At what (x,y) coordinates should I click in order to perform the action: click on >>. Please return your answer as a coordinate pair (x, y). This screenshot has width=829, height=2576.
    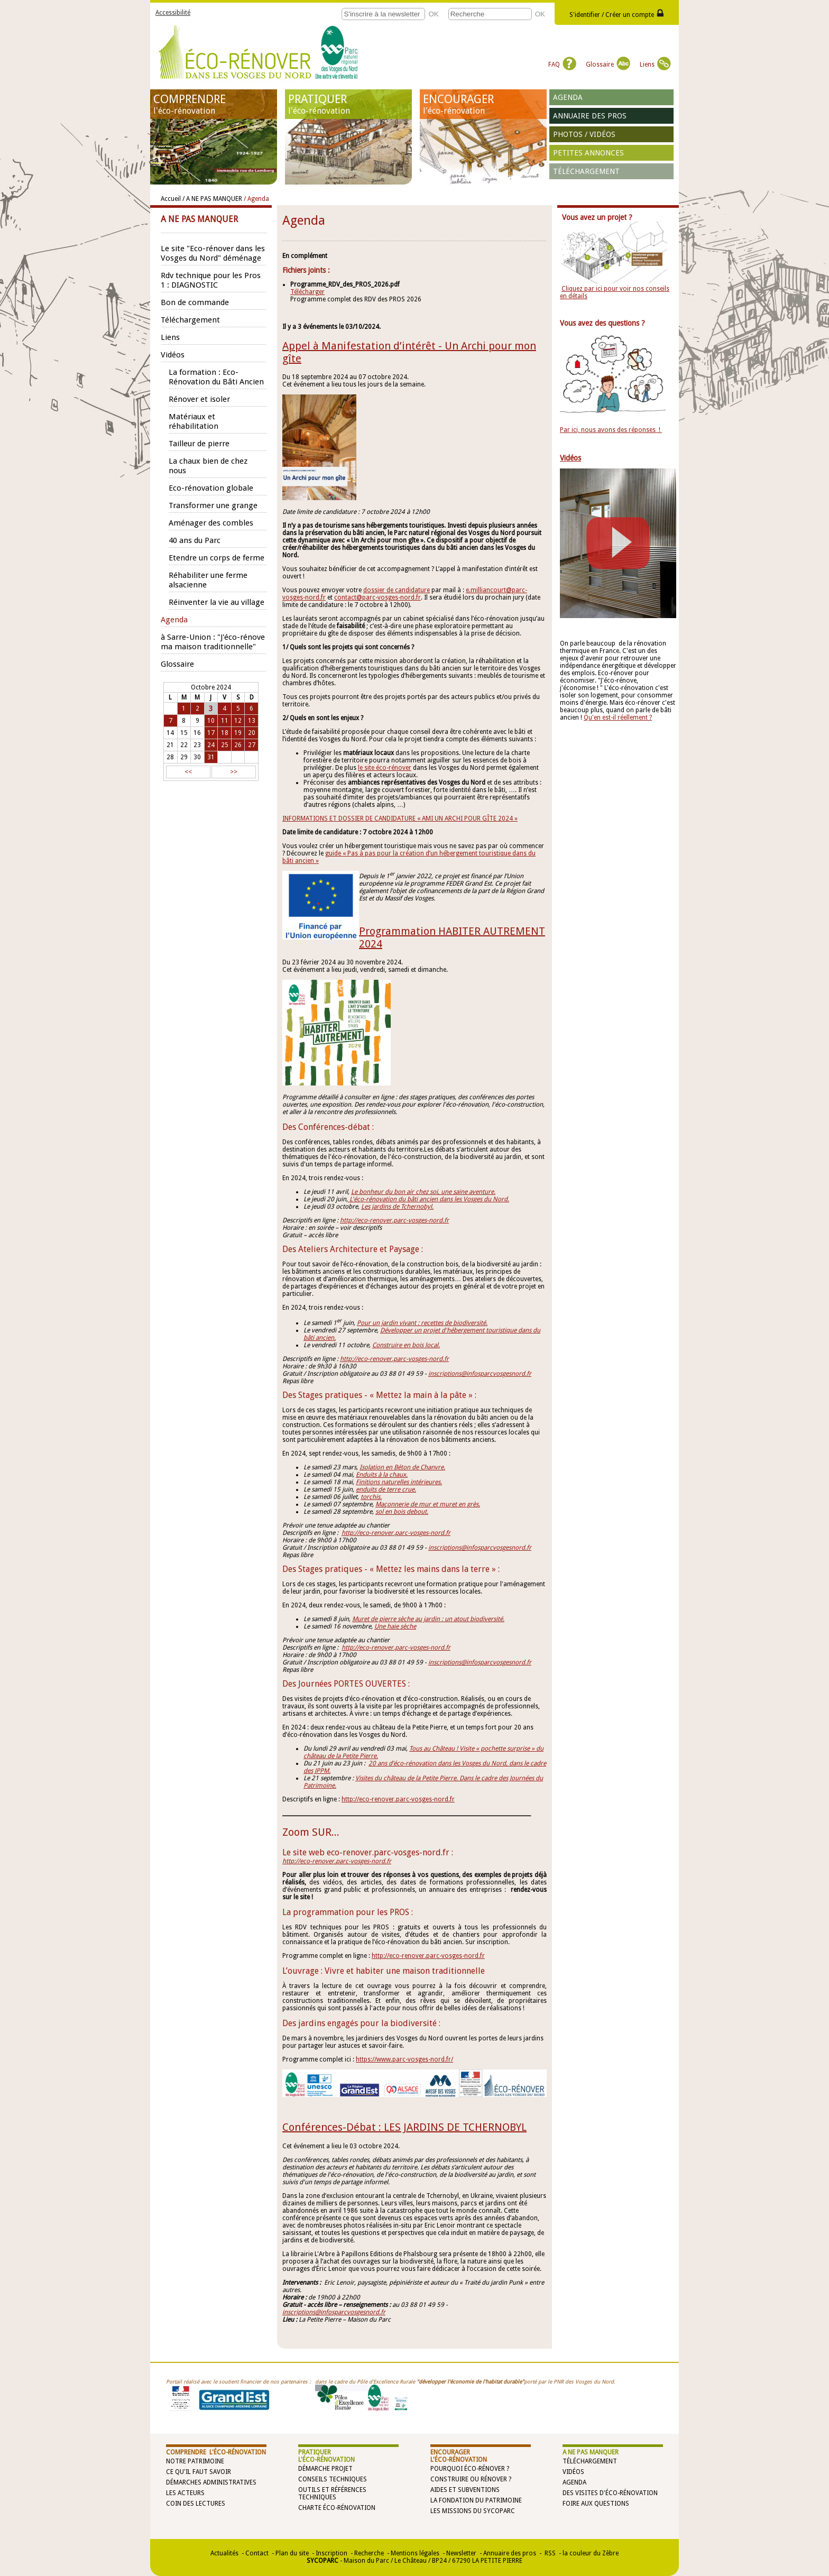
    Looking at the image, I should click on (233, 772).